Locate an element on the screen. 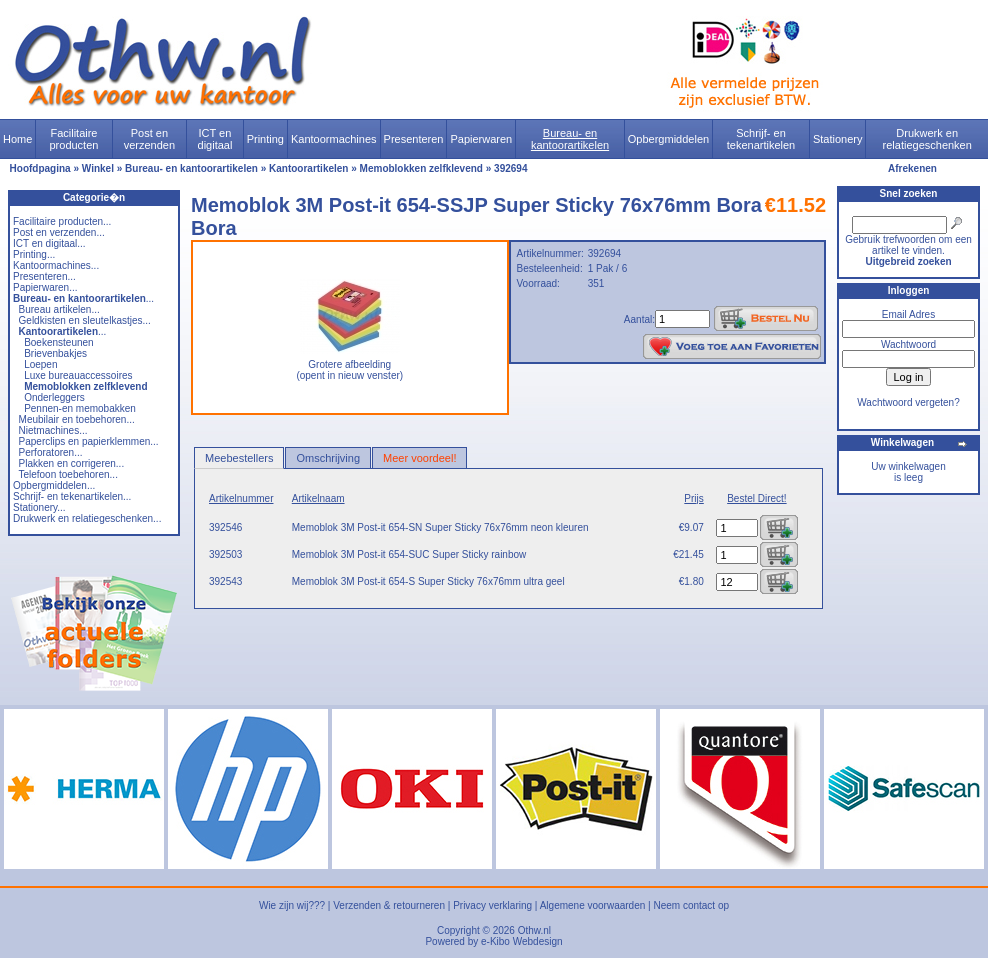 The height and width of the screenshot is (976, 988). Kantoormachines is located at coordinates (334, 139).